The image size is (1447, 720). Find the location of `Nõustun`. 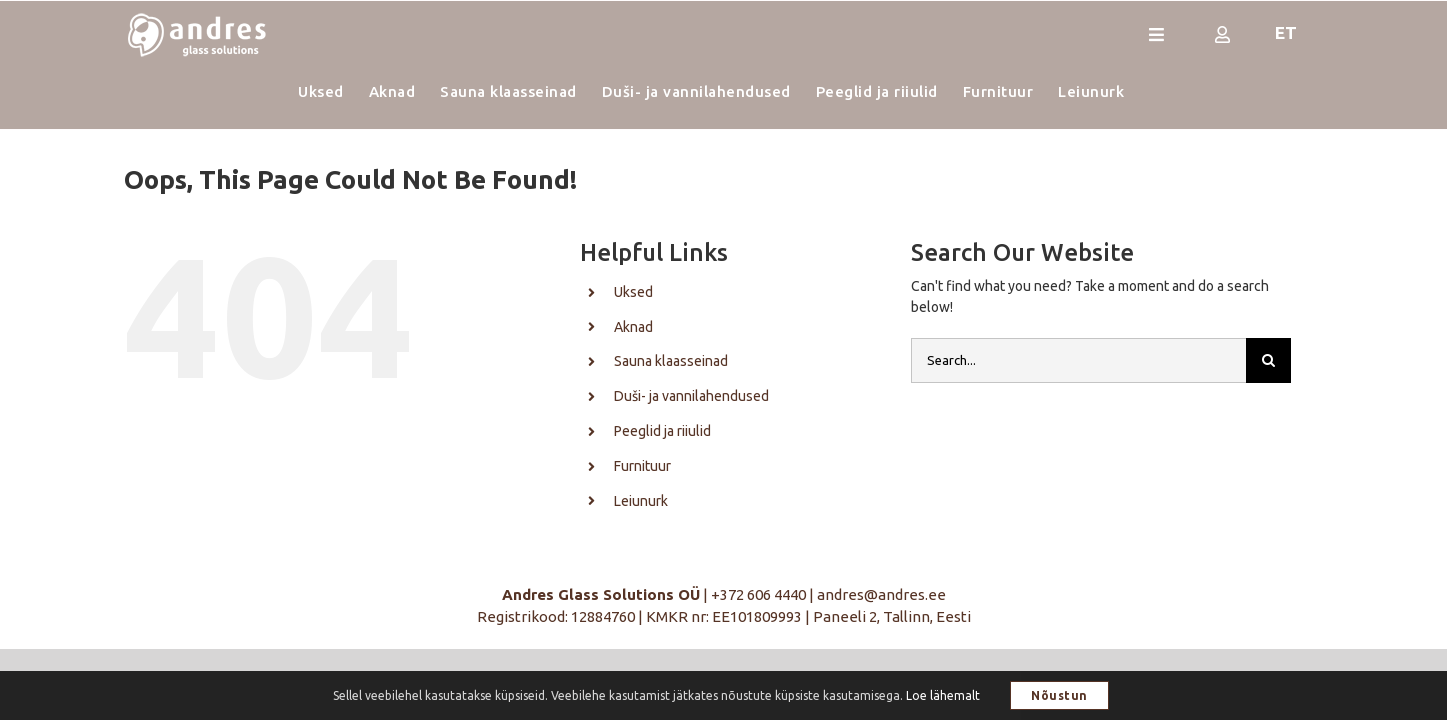

Nõustun is located at coordinates (1059, 695).